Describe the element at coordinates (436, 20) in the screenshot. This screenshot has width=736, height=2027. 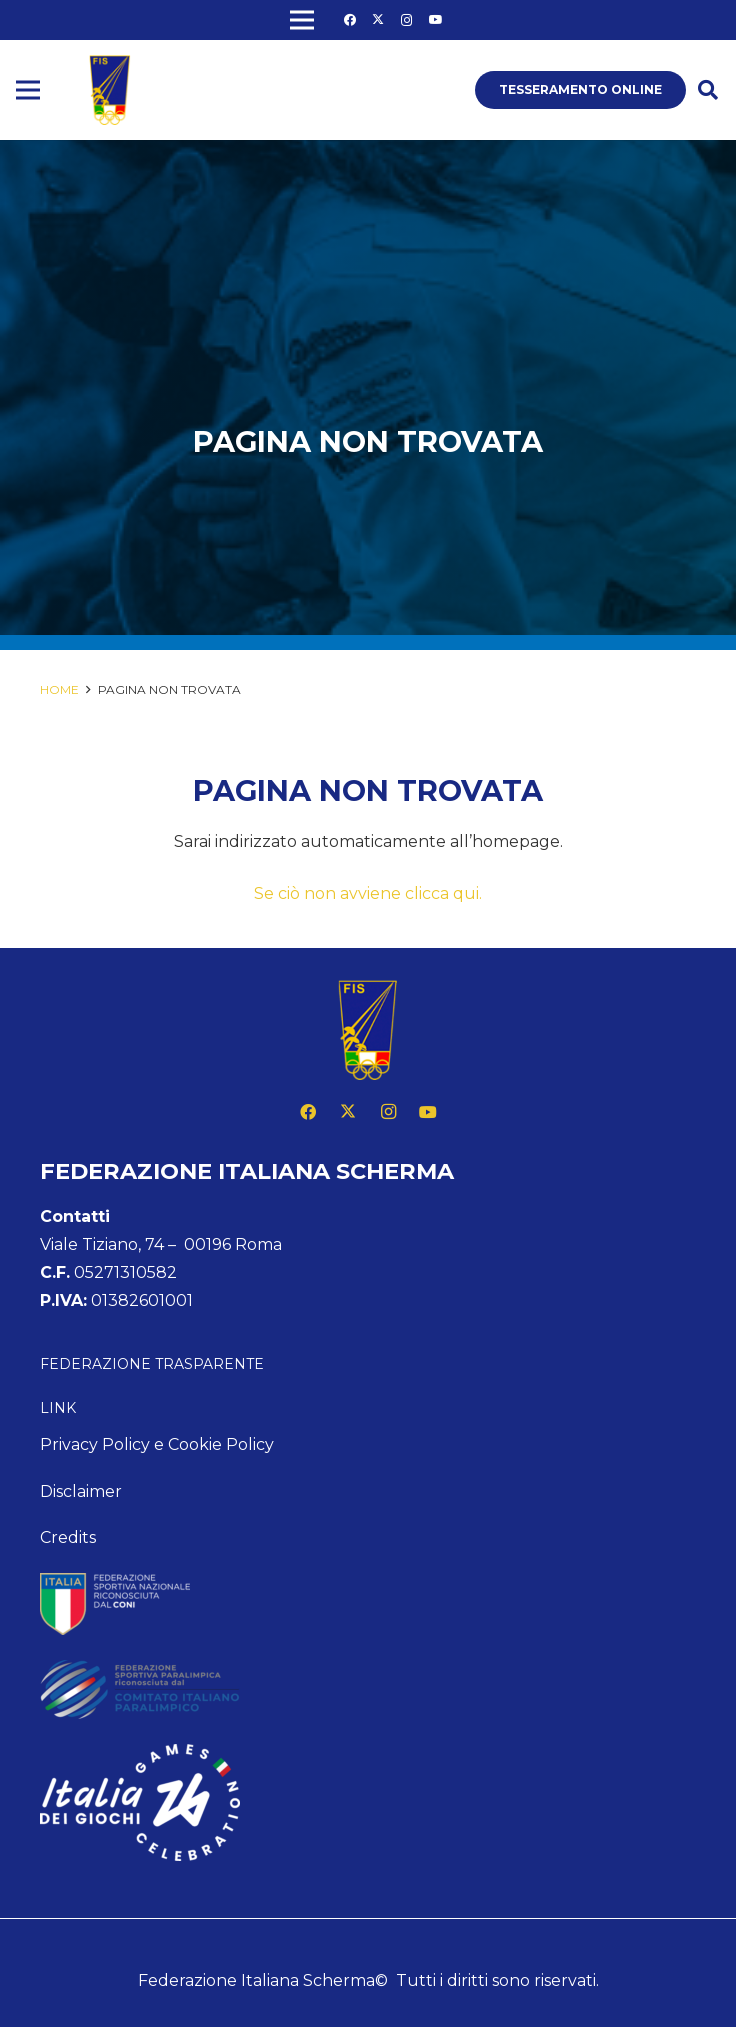
I see `[YouTube]` at that location.